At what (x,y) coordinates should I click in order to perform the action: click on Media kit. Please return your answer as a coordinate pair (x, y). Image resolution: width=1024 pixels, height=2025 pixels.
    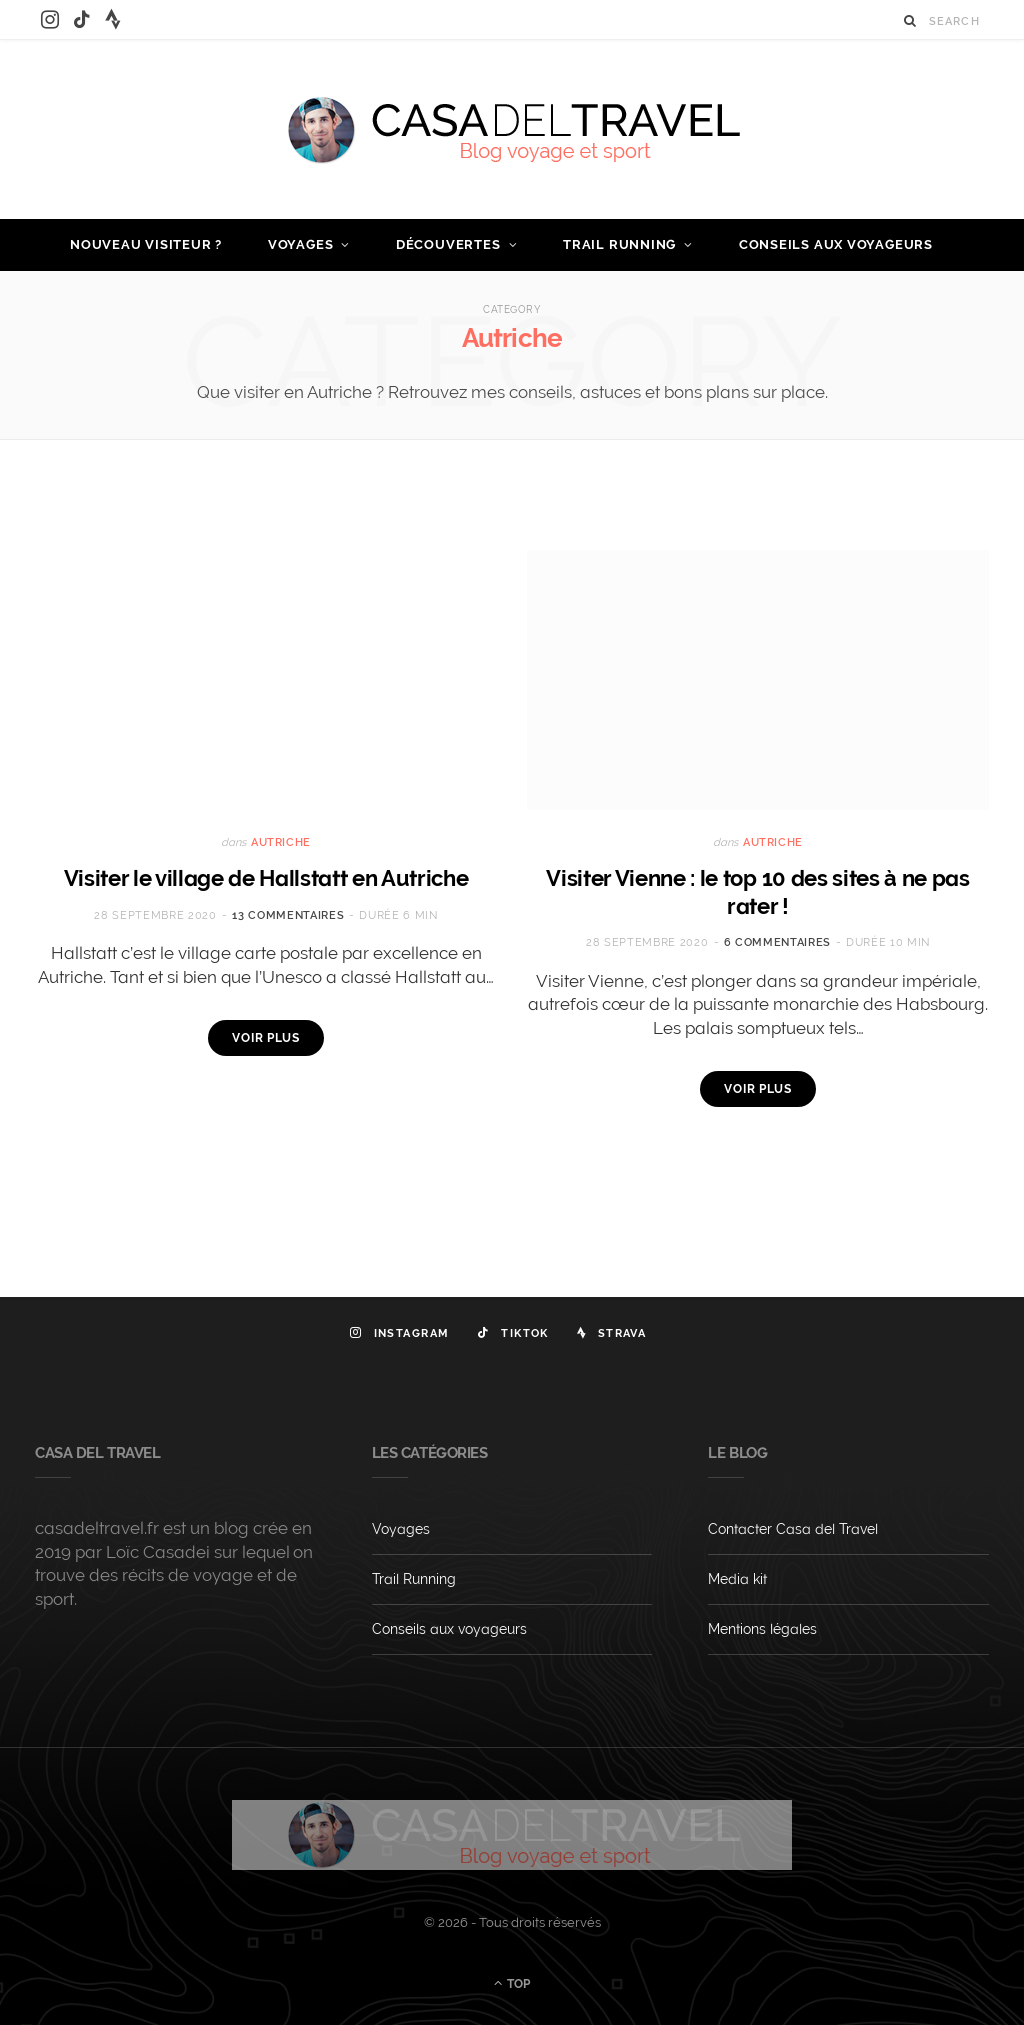
    Looking at the image, I should click on (737, 1579).